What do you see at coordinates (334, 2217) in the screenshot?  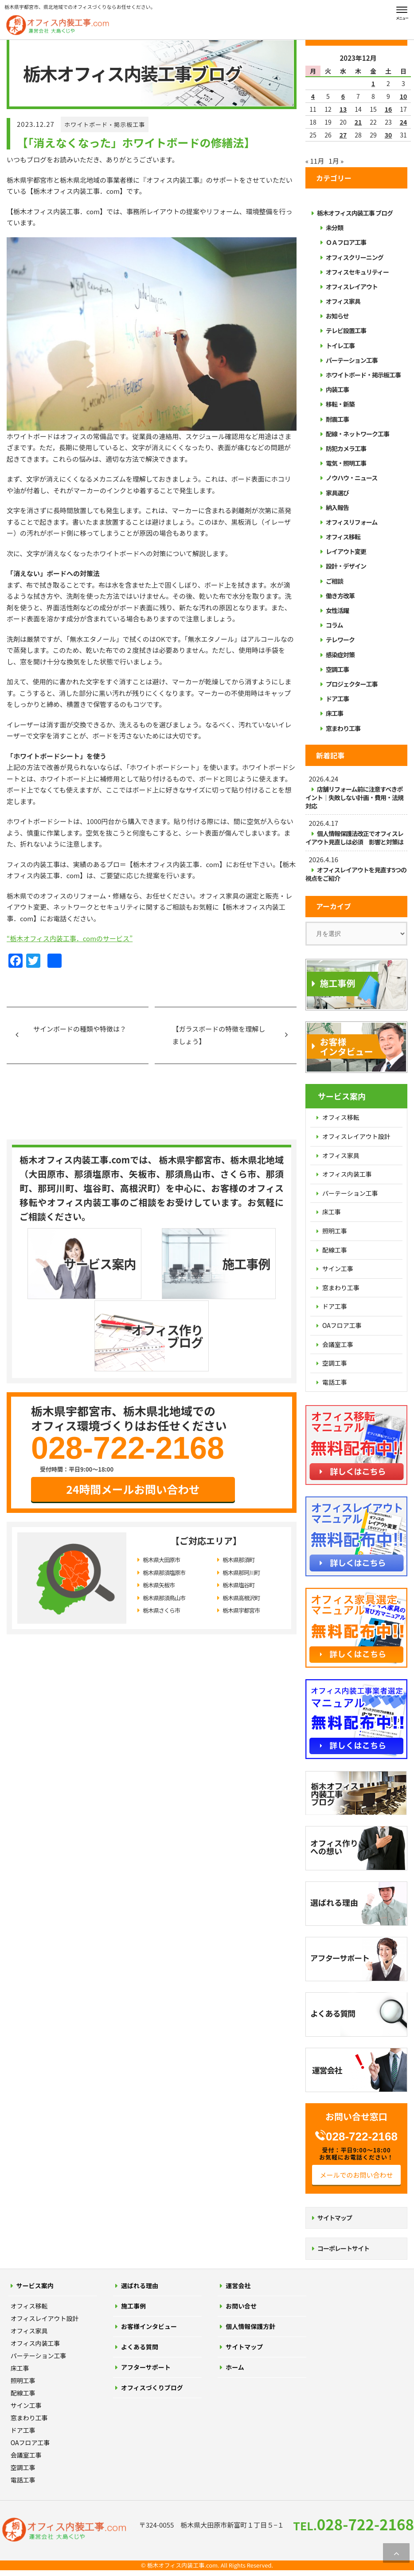 I see `サイトマップ` at bounding box center [334, 2217].